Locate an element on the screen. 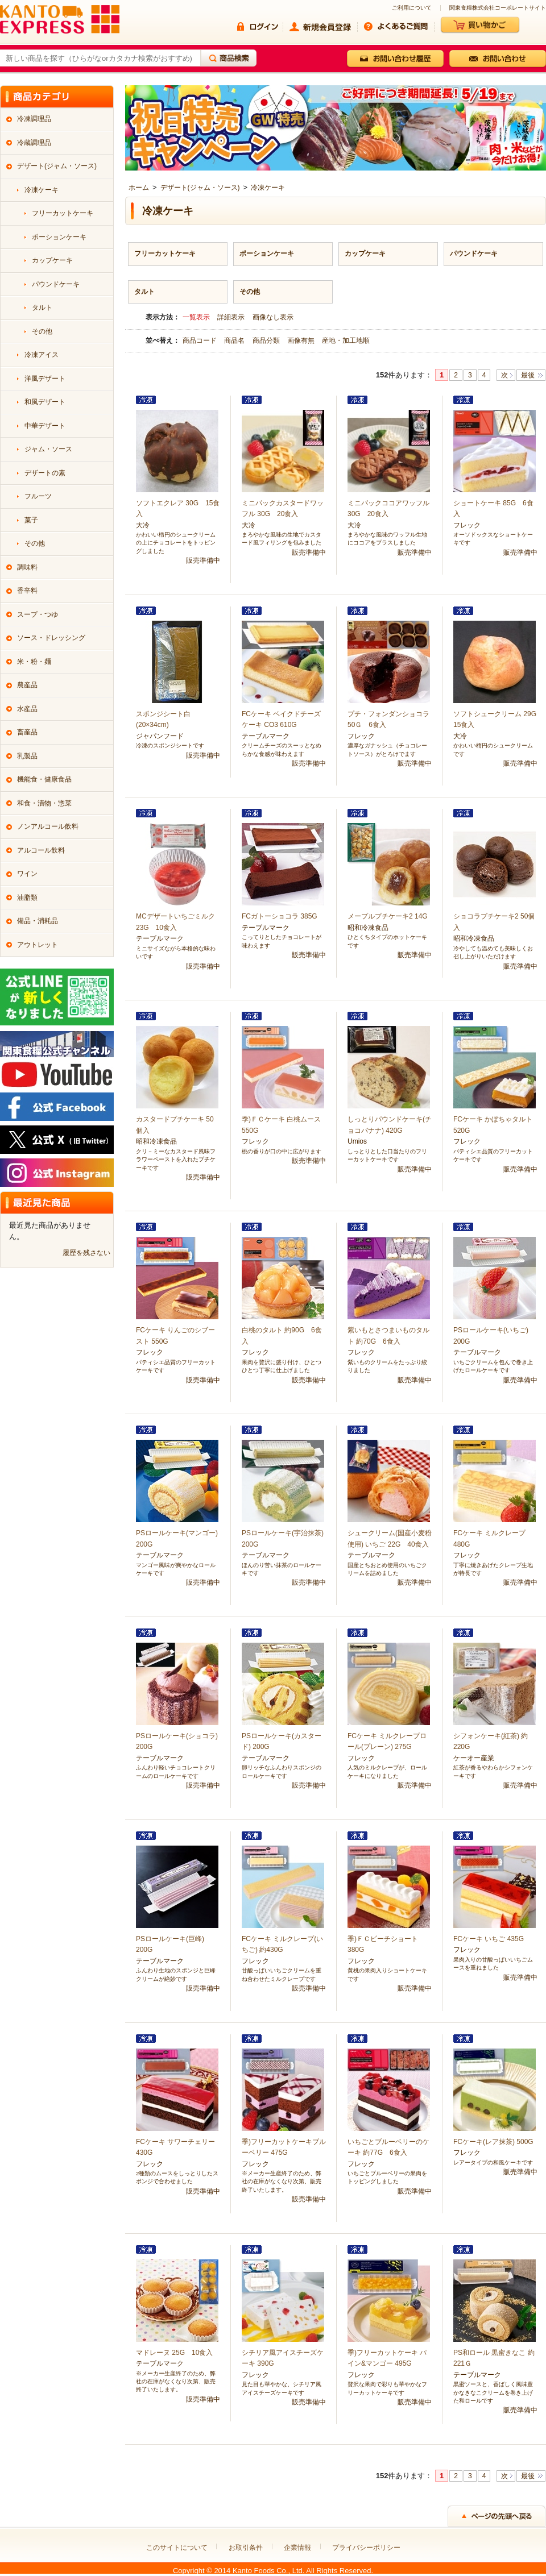 The height and width of the screenshot is (2576, 546). 機能食・健康食品 is located at coordinates (44, 779).